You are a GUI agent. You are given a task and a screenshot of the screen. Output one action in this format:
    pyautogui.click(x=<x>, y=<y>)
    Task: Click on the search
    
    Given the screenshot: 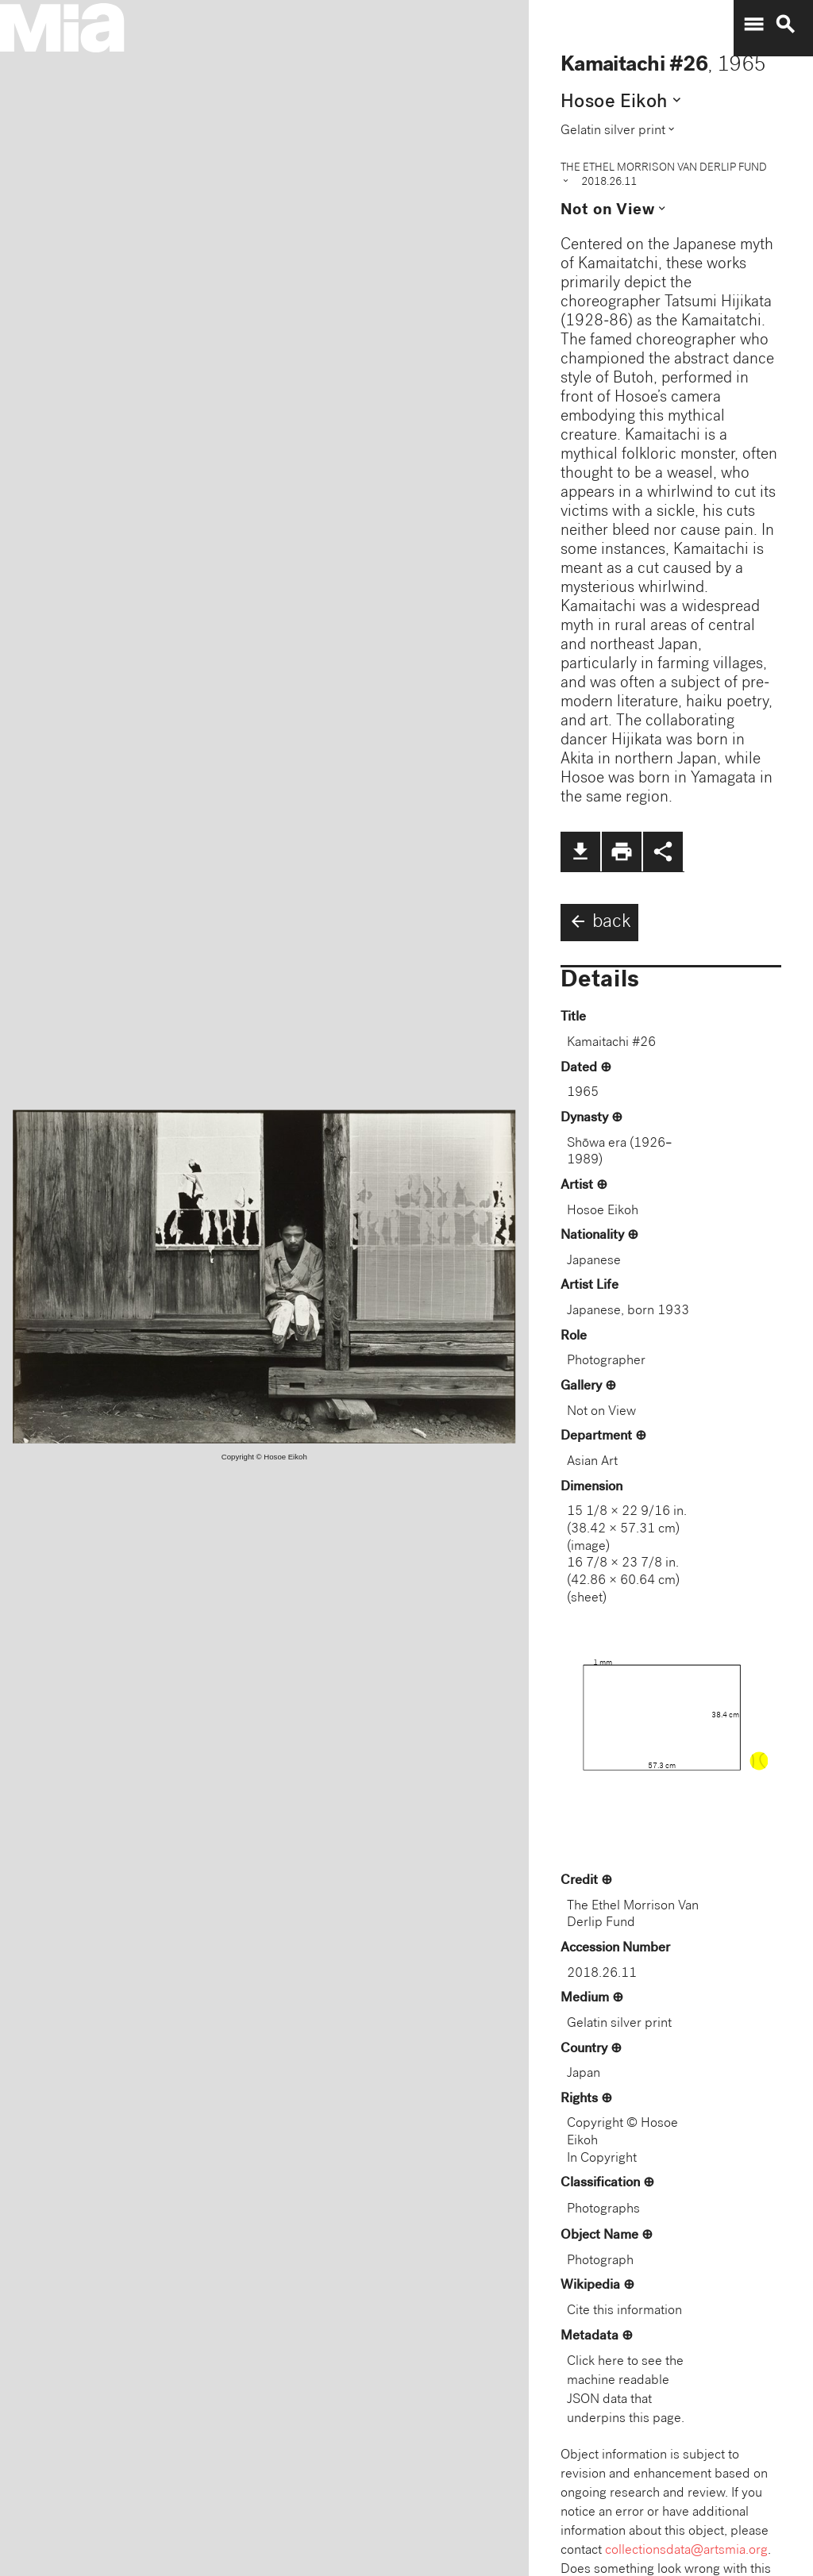 What is the action you would take?
    pyautogui.click(x=785, y=25)
    